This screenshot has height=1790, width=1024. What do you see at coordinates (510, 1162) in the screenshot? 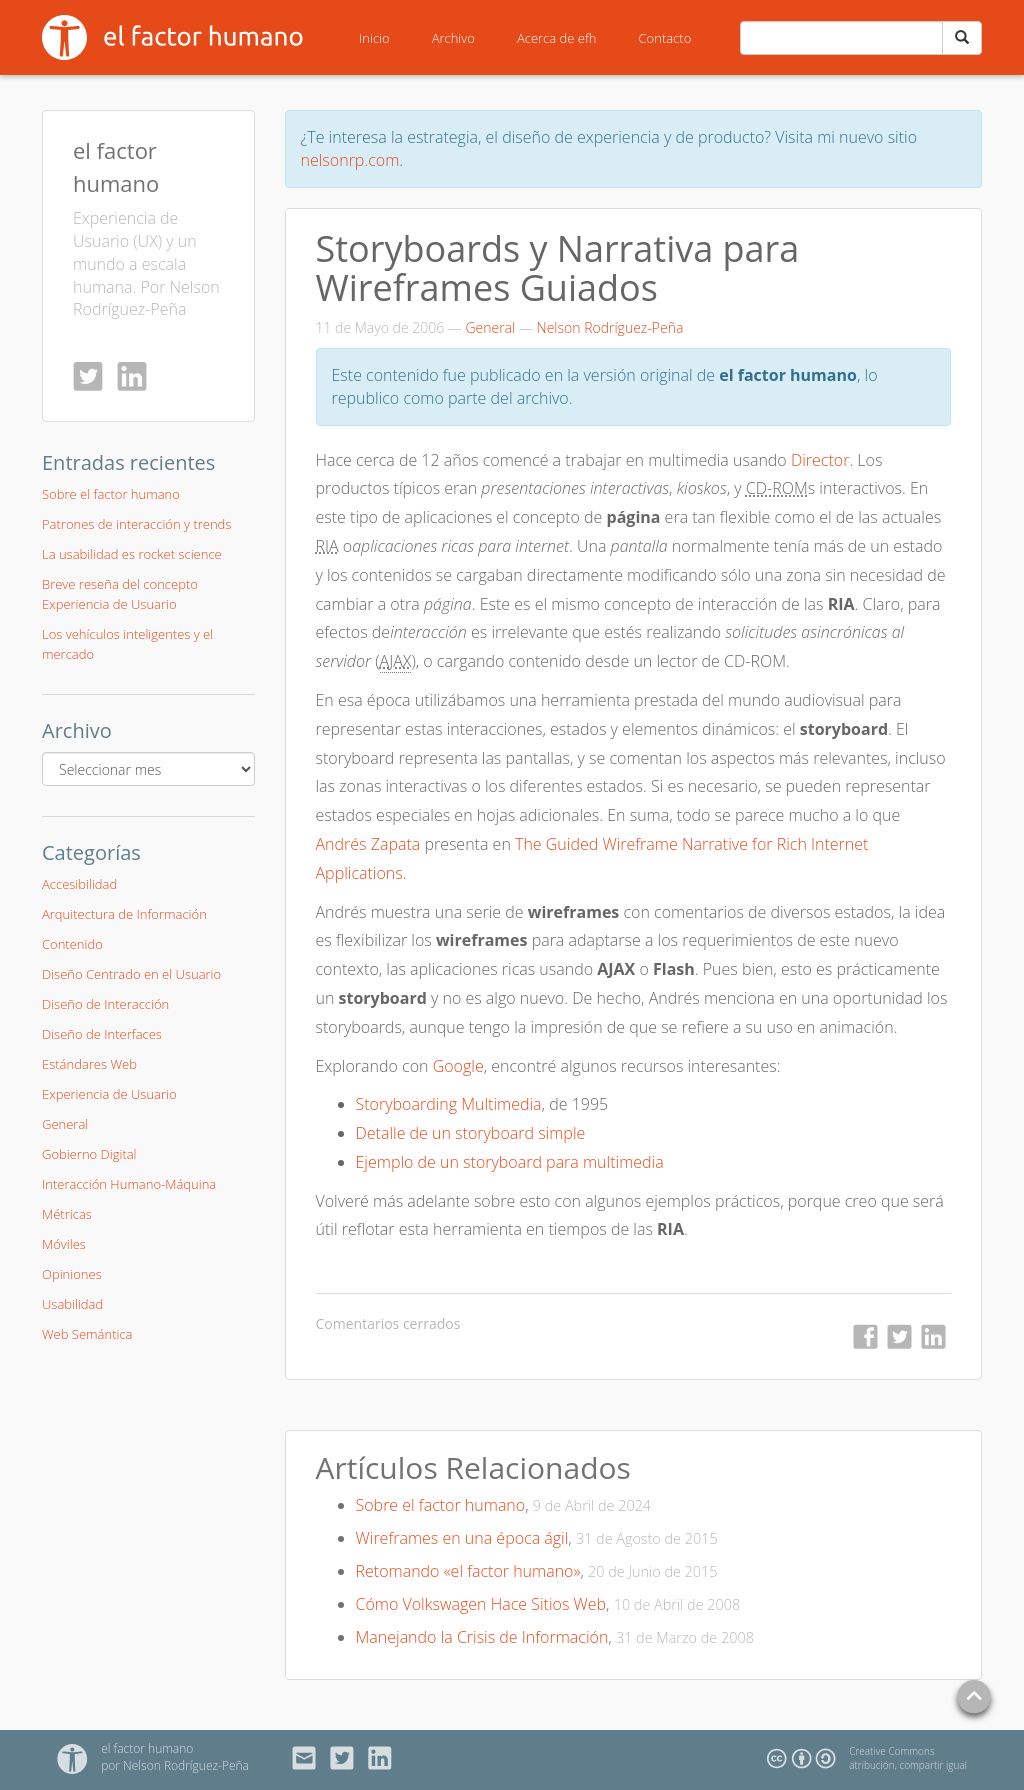
I see `Ejemplo de un storyboard para multimedia` at bounding box center [510, 1162].